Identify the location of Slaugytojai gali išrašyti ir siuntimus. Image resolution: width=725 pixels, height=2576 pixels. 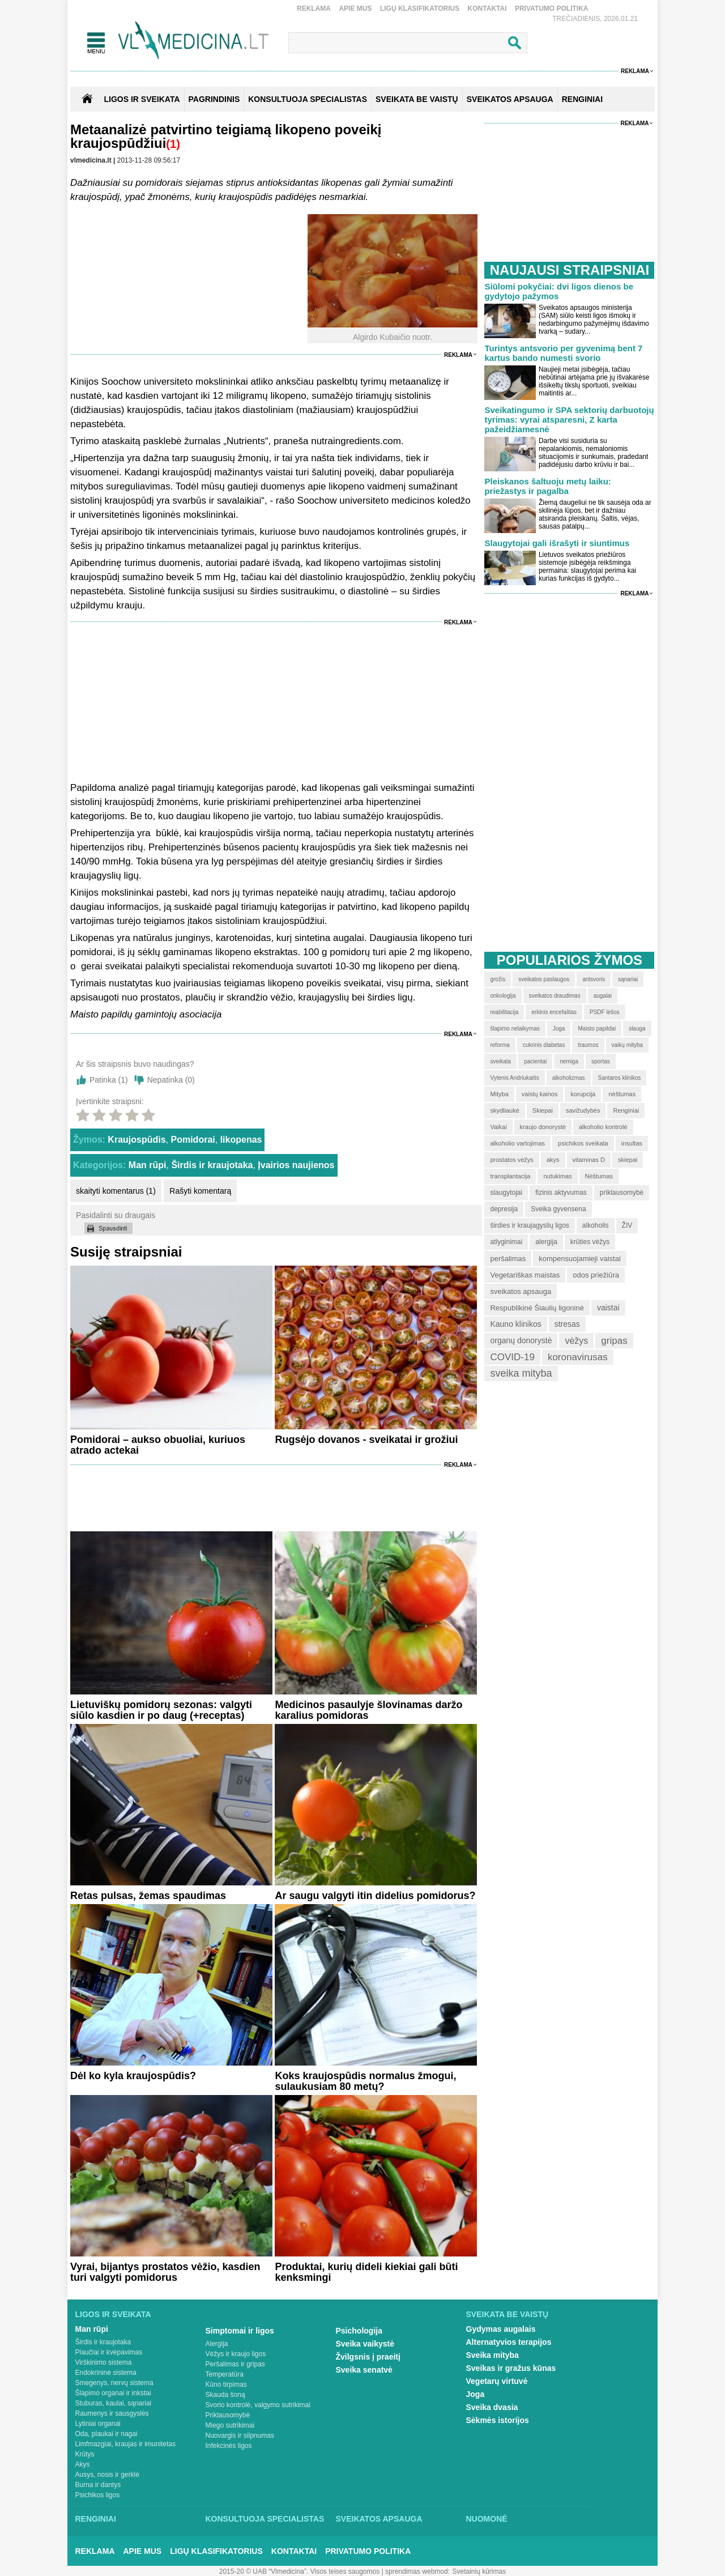
(556, 543).